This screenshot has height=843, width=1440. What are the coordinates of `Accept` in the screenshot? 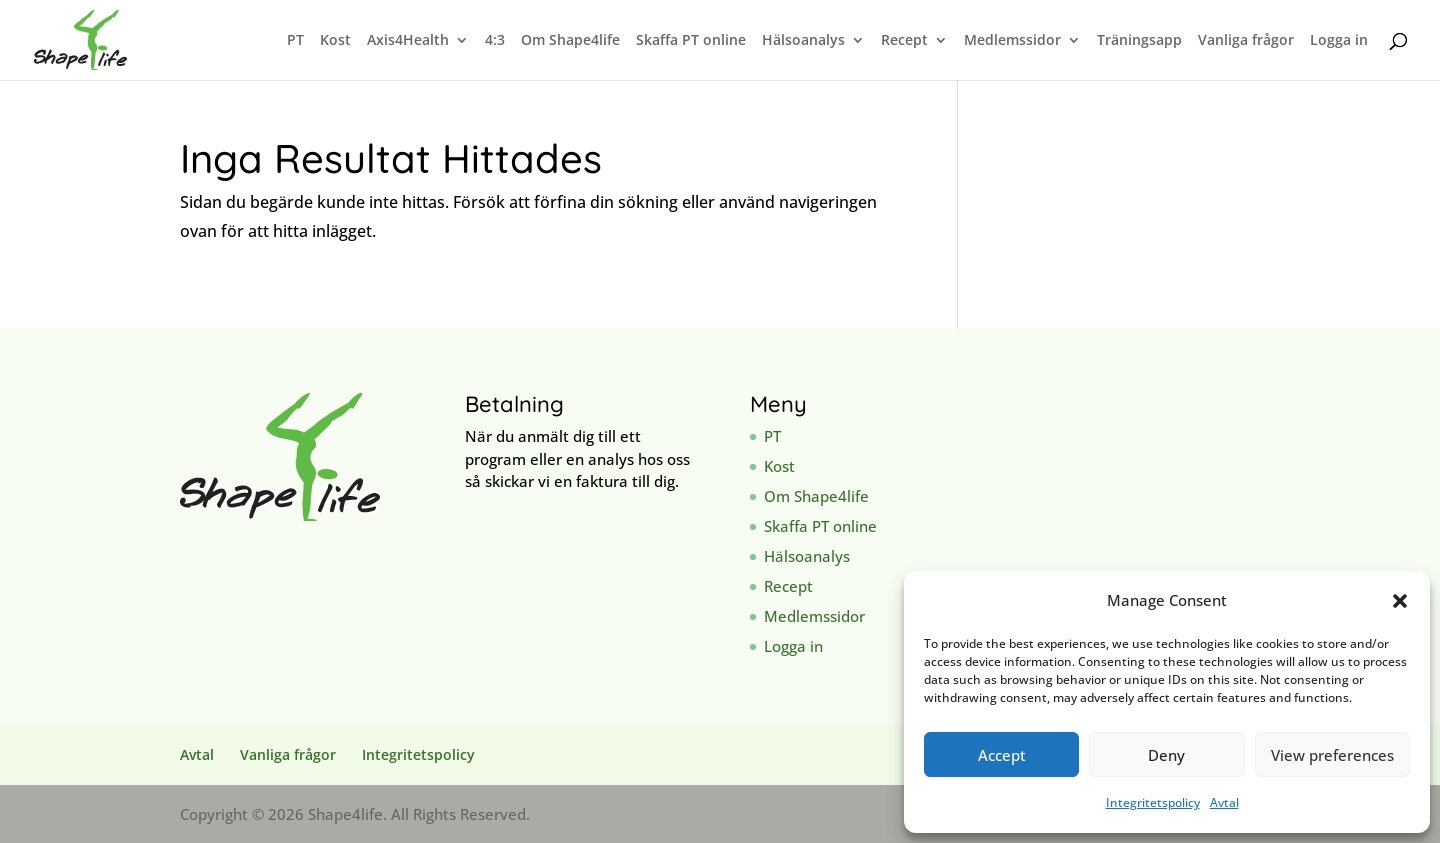 It's located at (1002, 755).